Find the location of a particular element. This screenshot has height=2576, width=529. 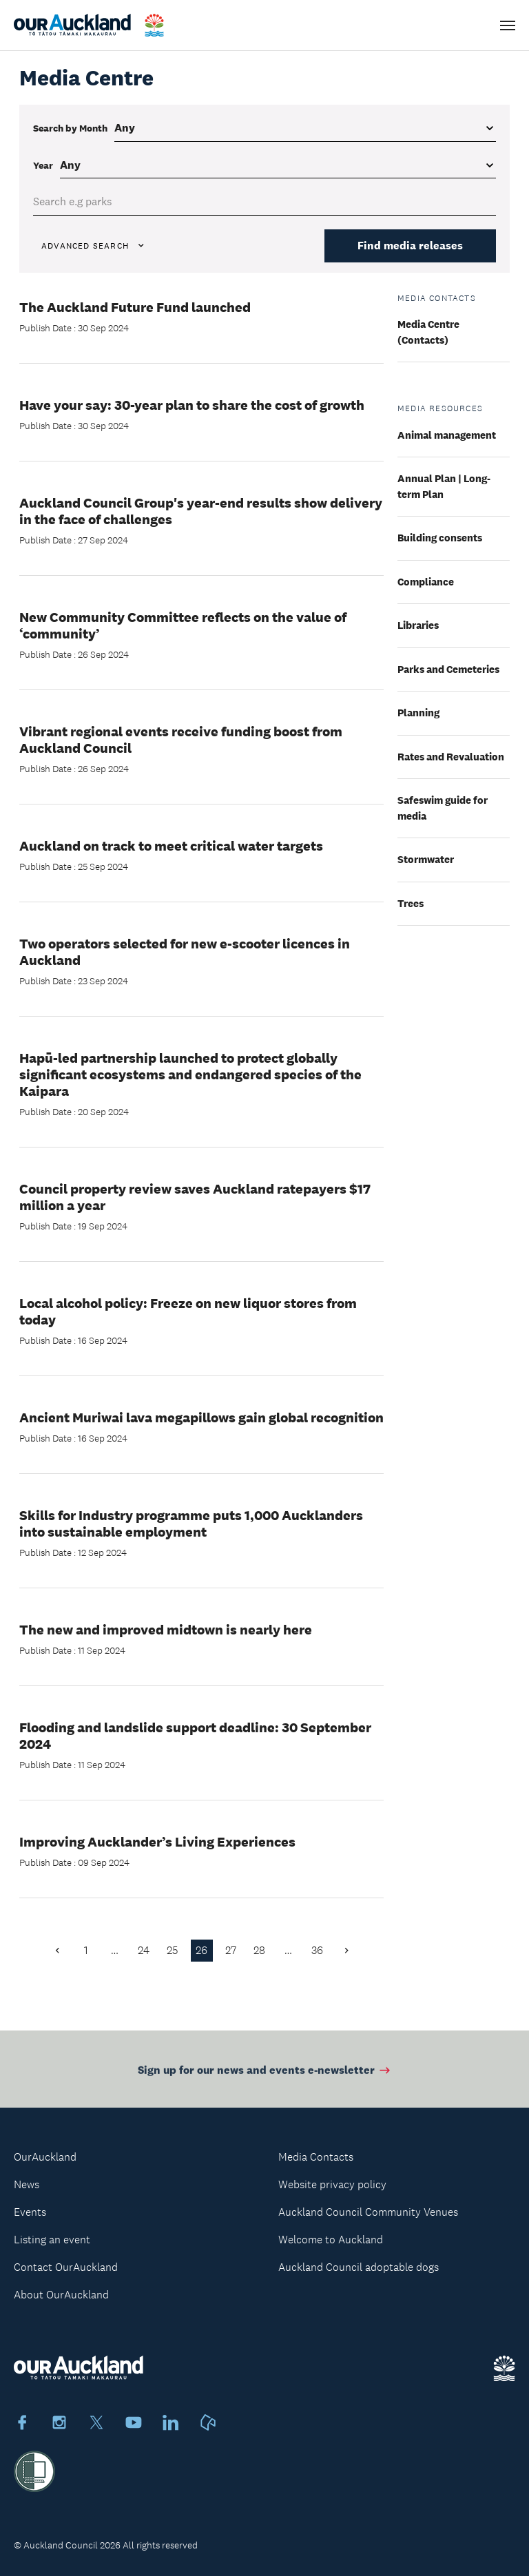

Parks and Cemeteries is located at coordinates (448, 669).